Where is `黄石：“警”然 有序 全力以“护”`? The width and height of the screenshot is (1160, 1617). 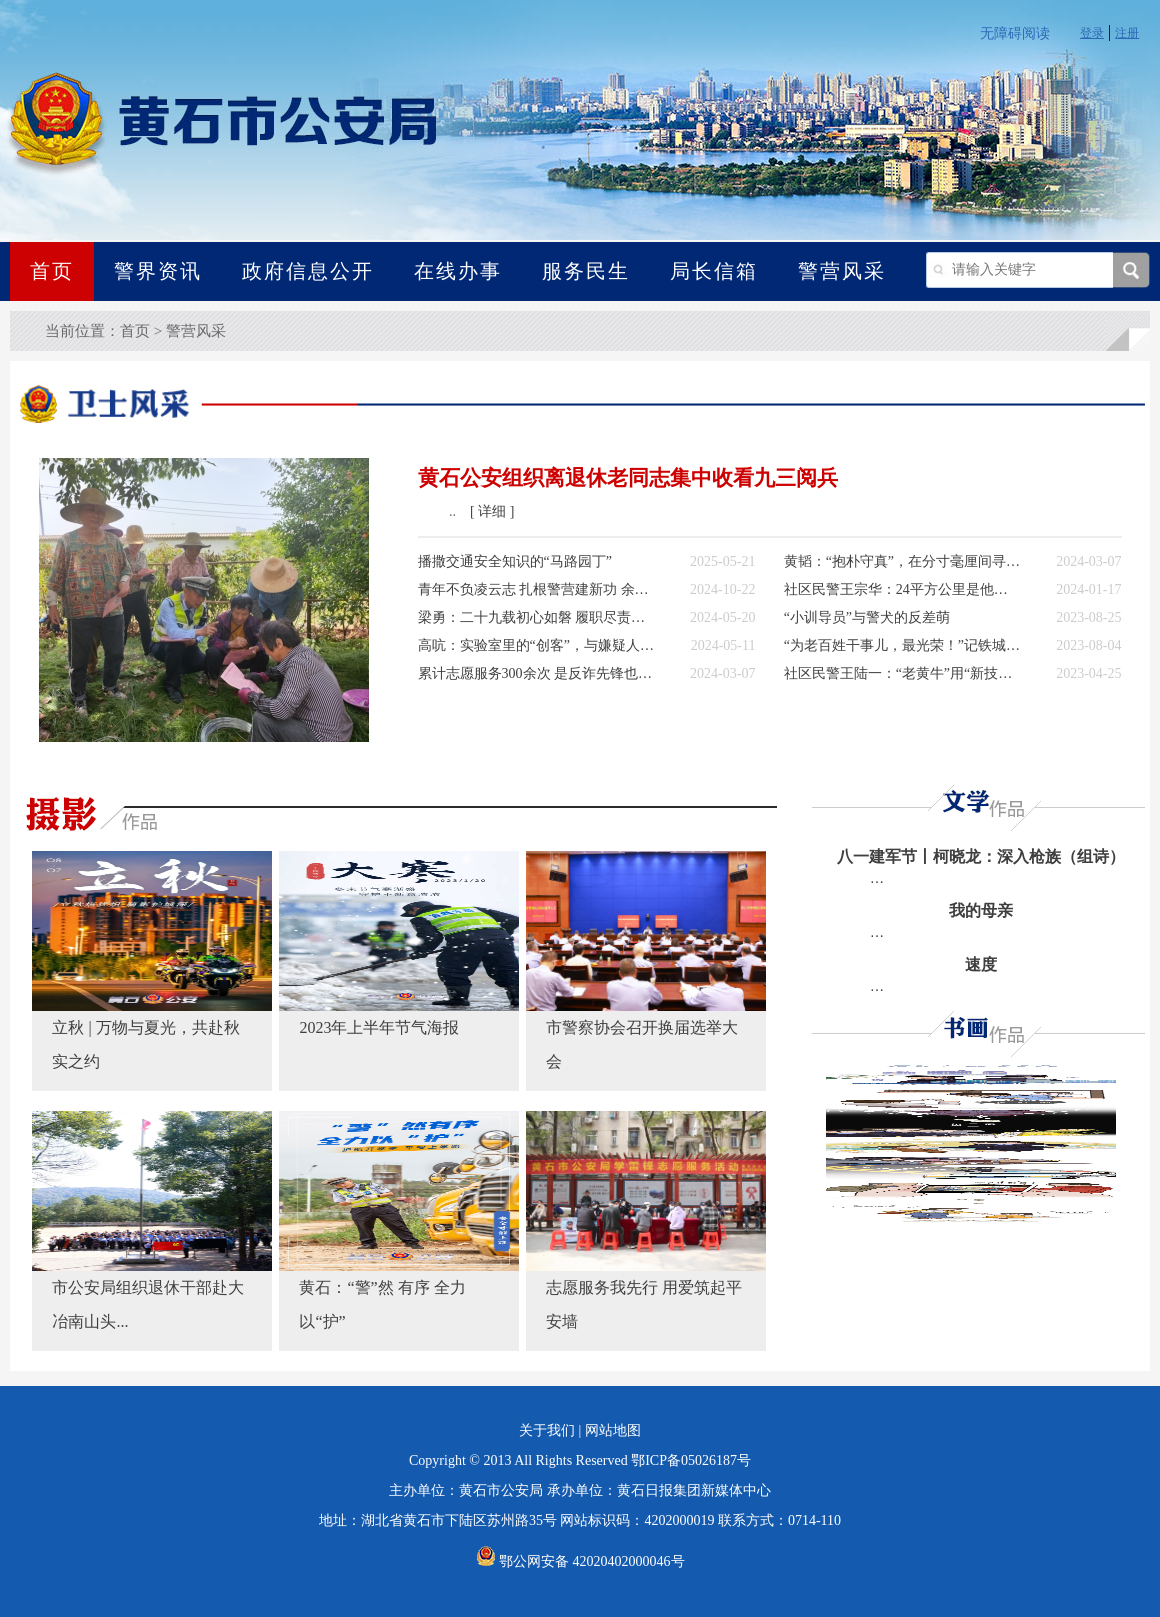
黄石：“警”然 有序 全力以“护” is located at coordinates (382, 1304).